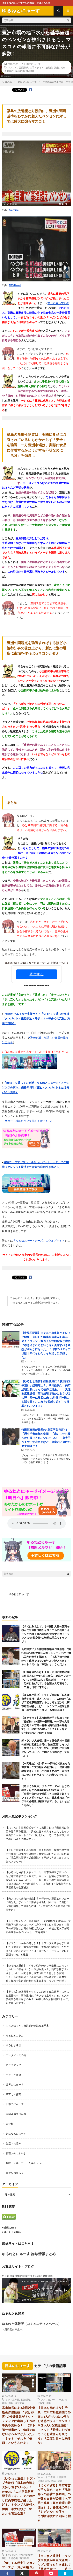 The height and width of the screenshot is (2576, 73). Describe the element at coordinates (12, 2399) in the screenshot. I see `ネット工作員` at that location.